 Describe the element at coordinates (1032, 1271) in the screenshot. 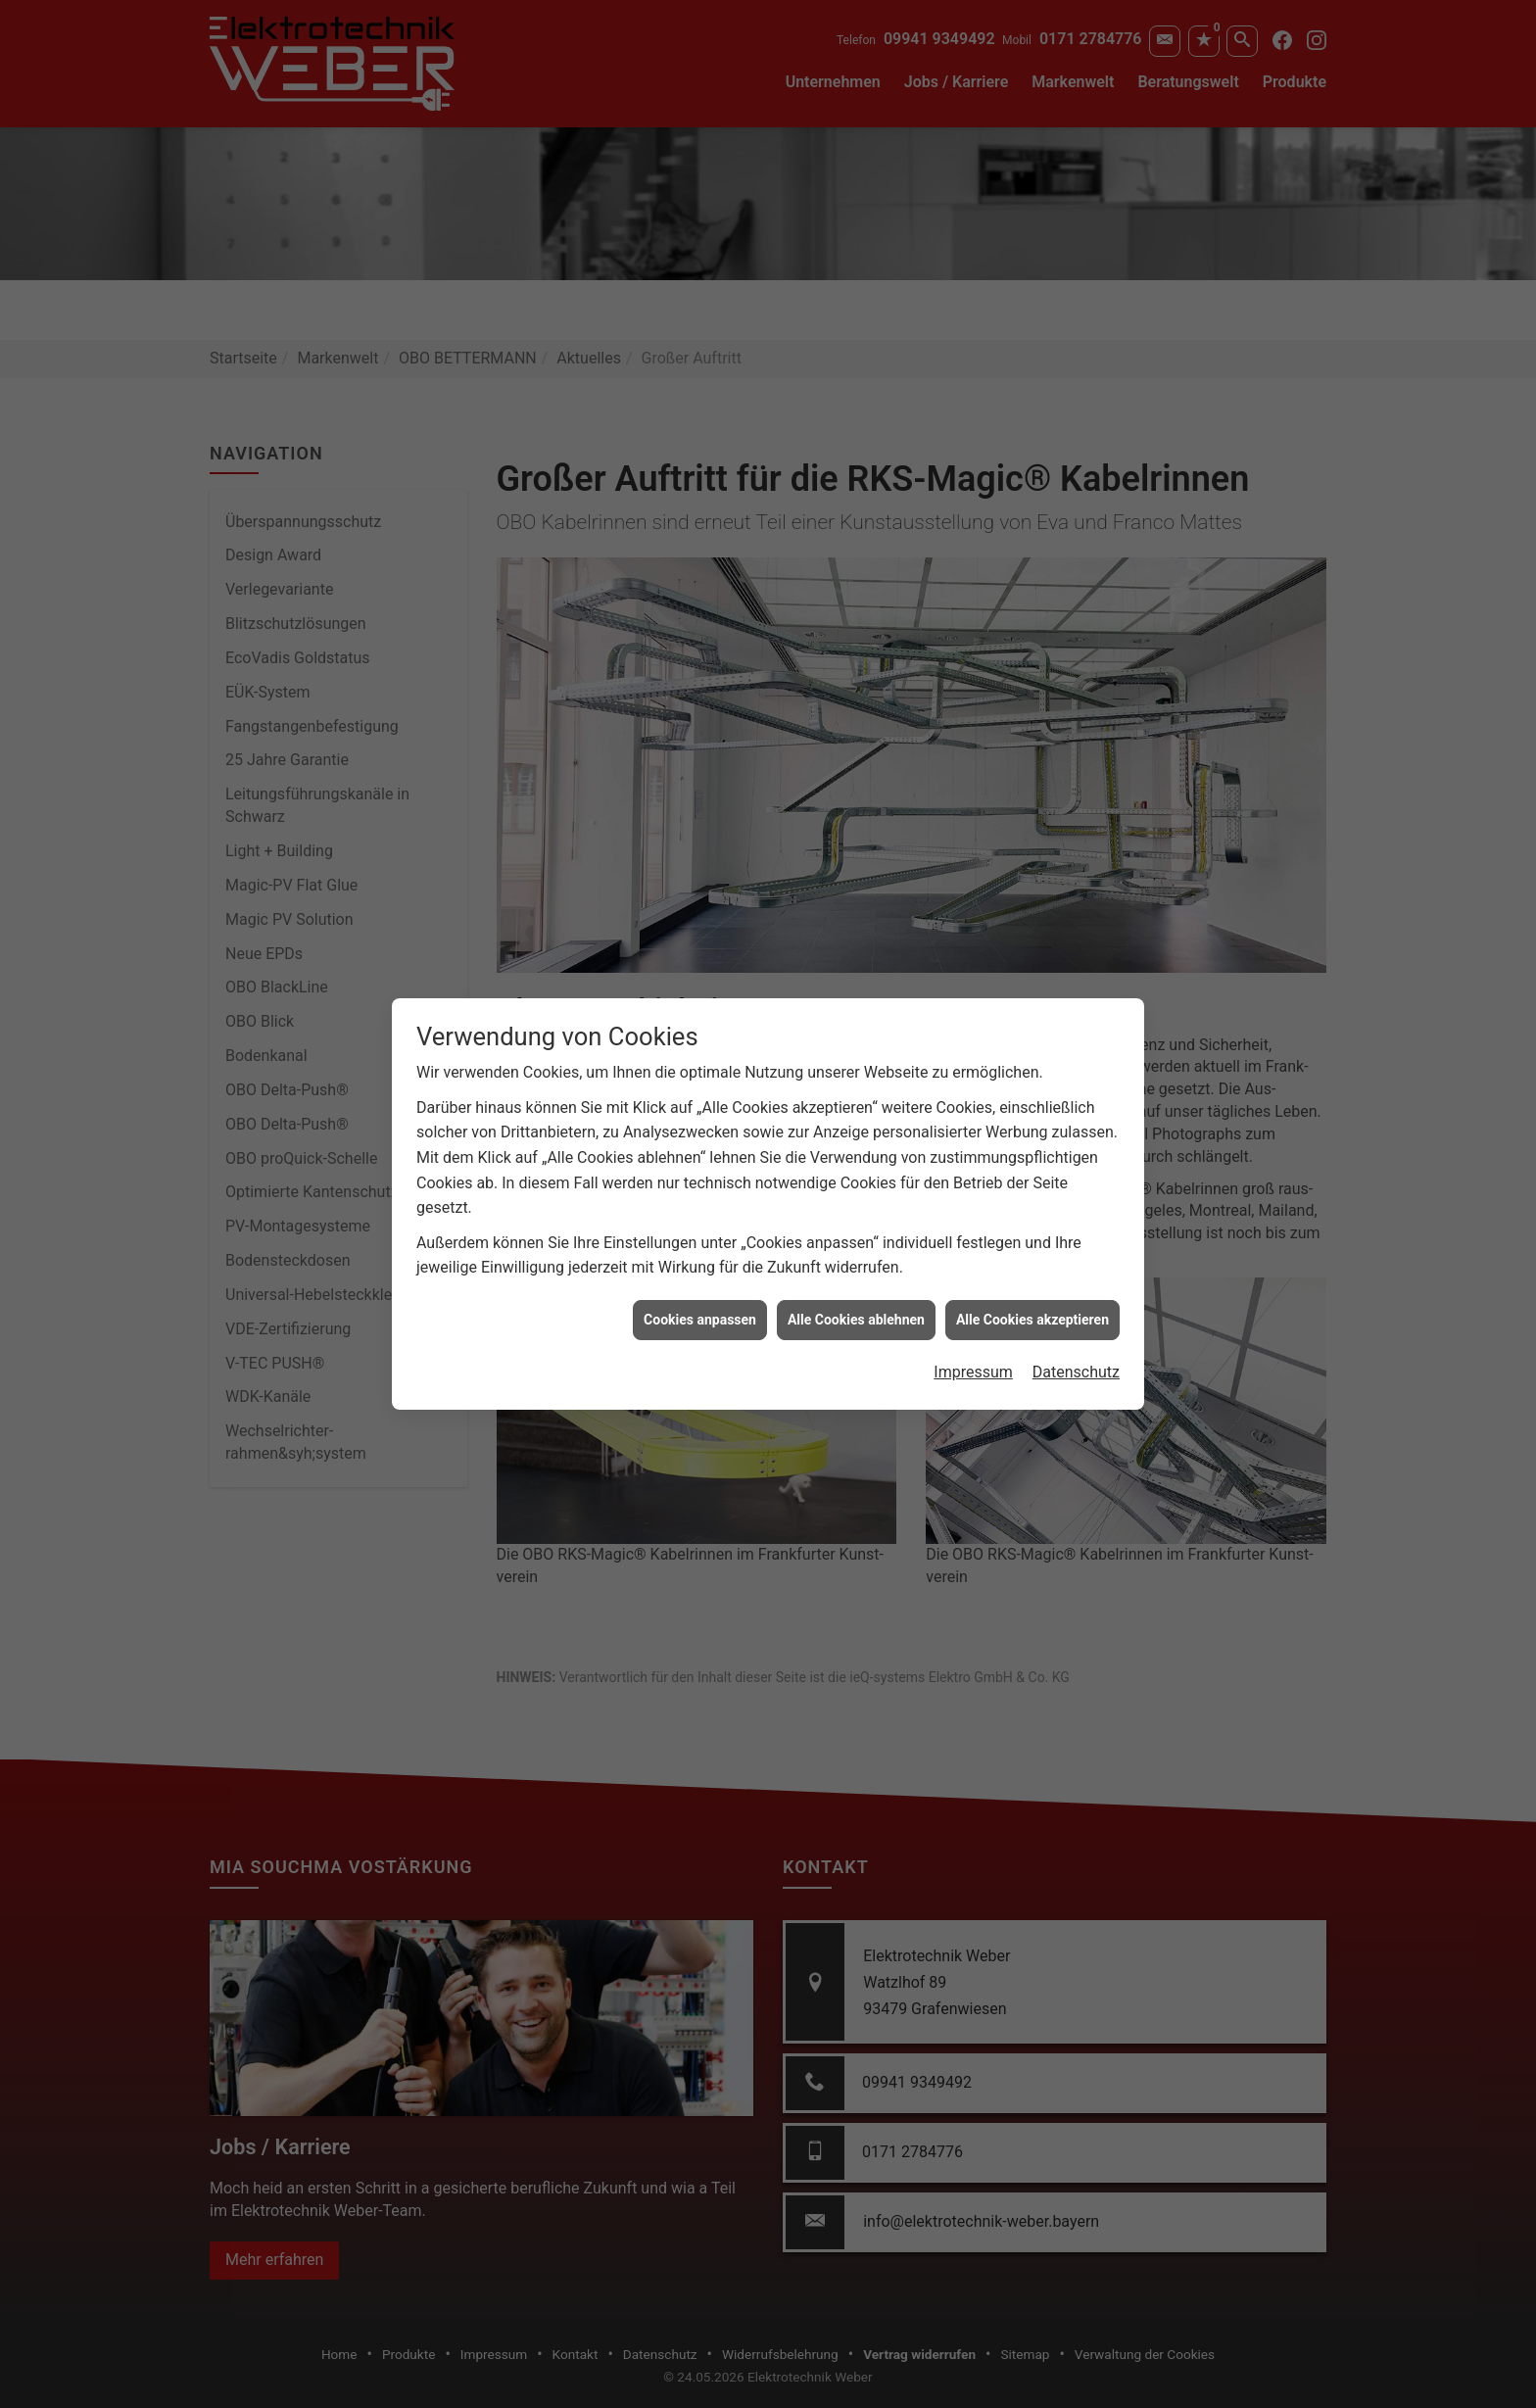

I see `Alle Cookies akzeptieren` at that location.